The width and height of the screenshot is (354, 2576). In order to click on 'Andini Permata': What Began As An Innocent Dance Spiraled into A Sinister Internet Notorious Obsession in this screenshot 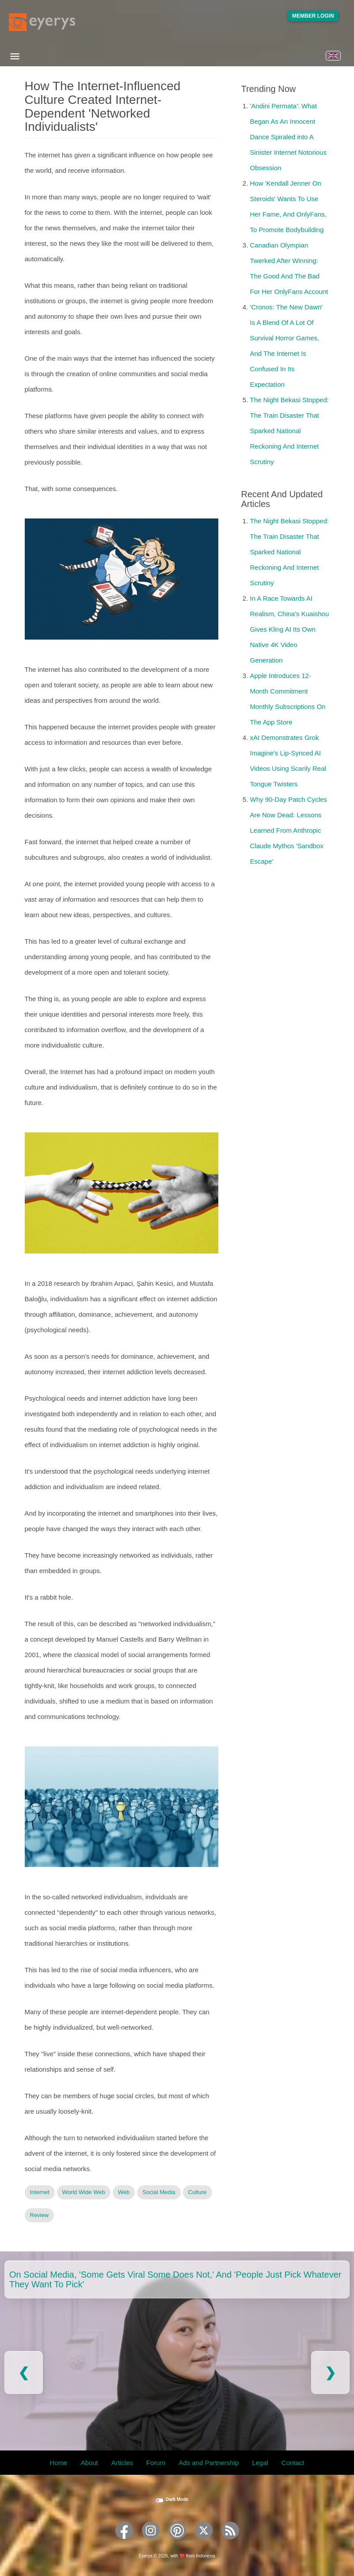, I will do `click(288, 136)`.